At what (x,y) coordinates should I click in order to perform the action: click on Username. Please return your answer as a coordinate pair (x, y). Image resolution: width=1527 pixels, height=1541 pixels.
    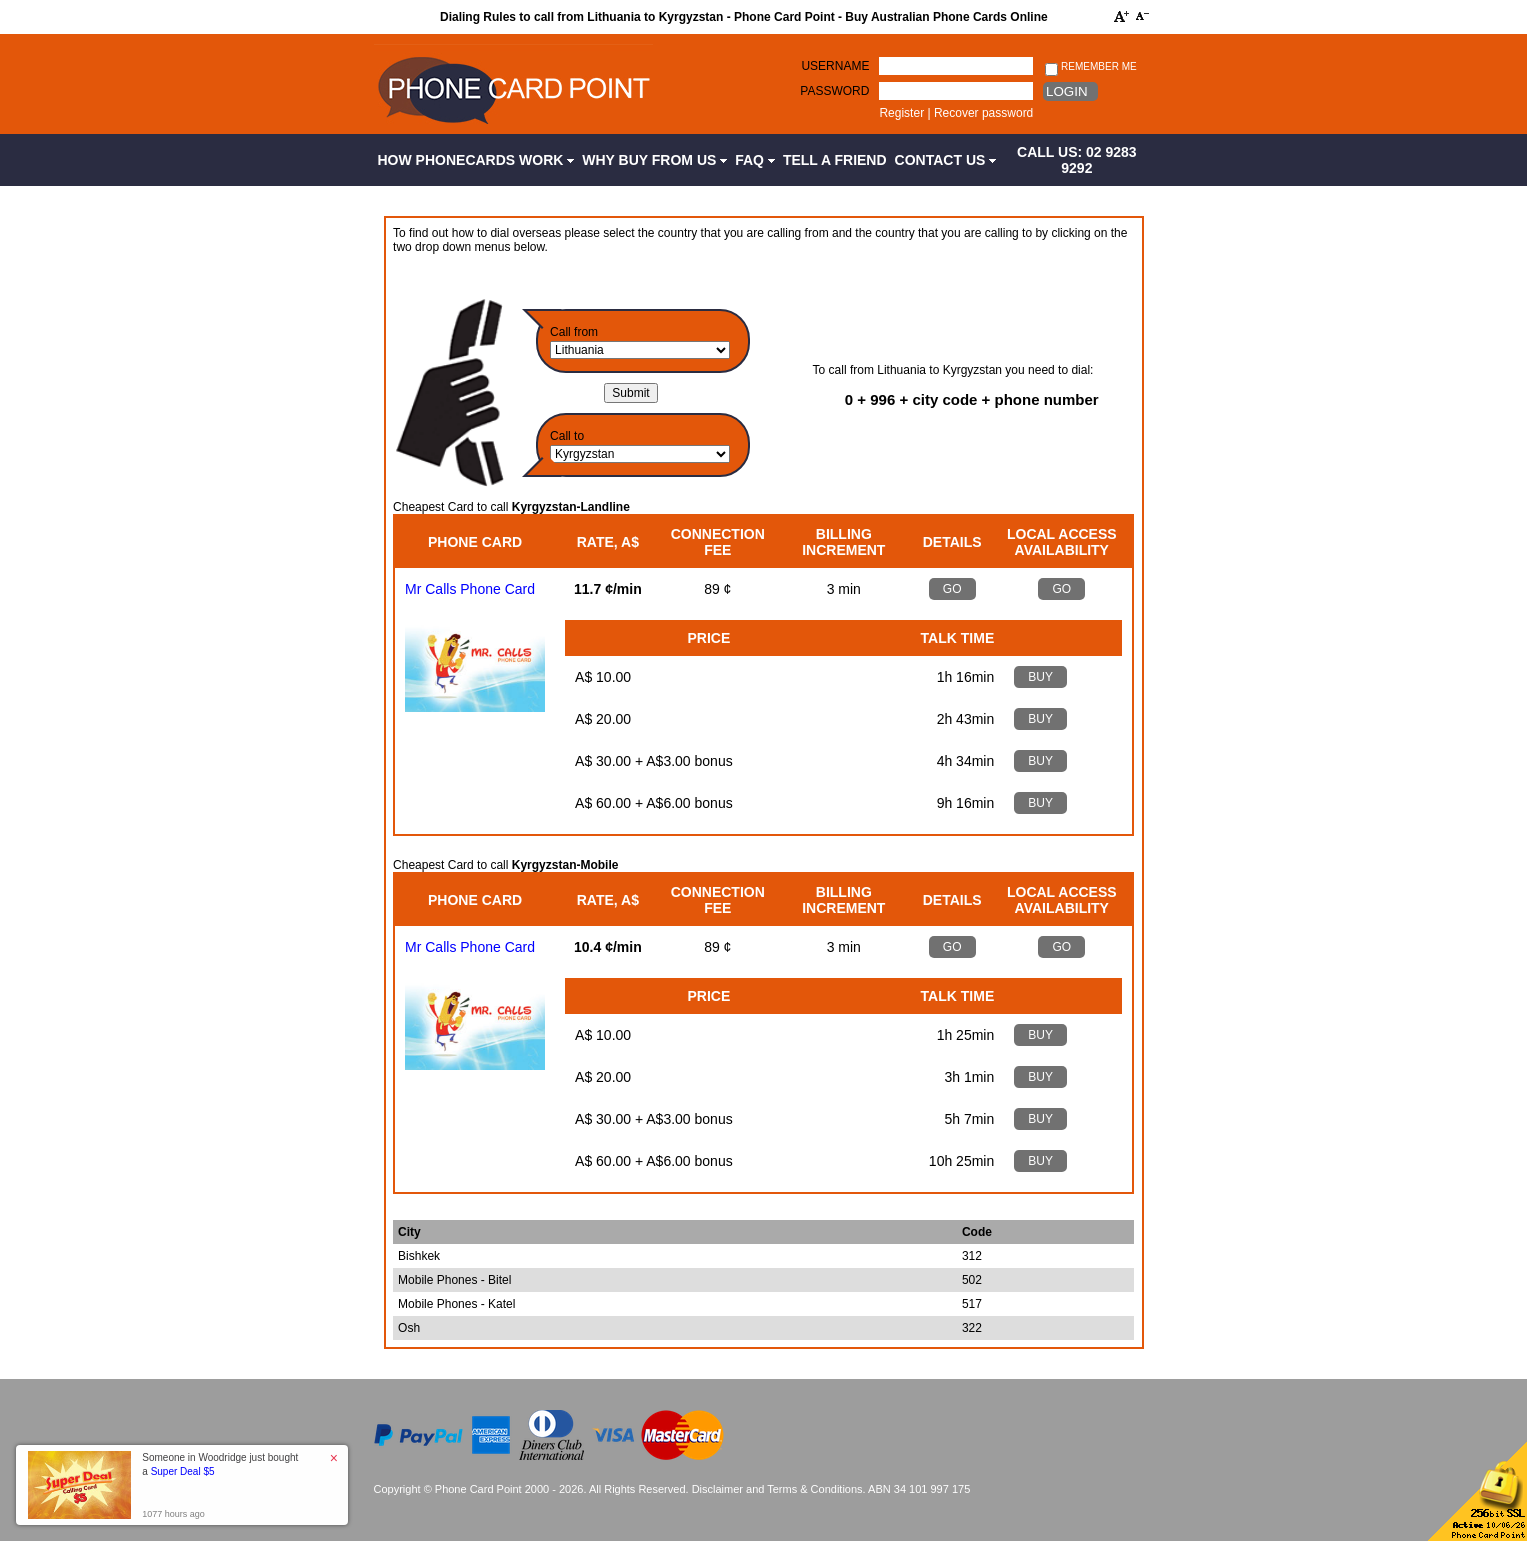
    Looking at the image, I should click on (835, 66).